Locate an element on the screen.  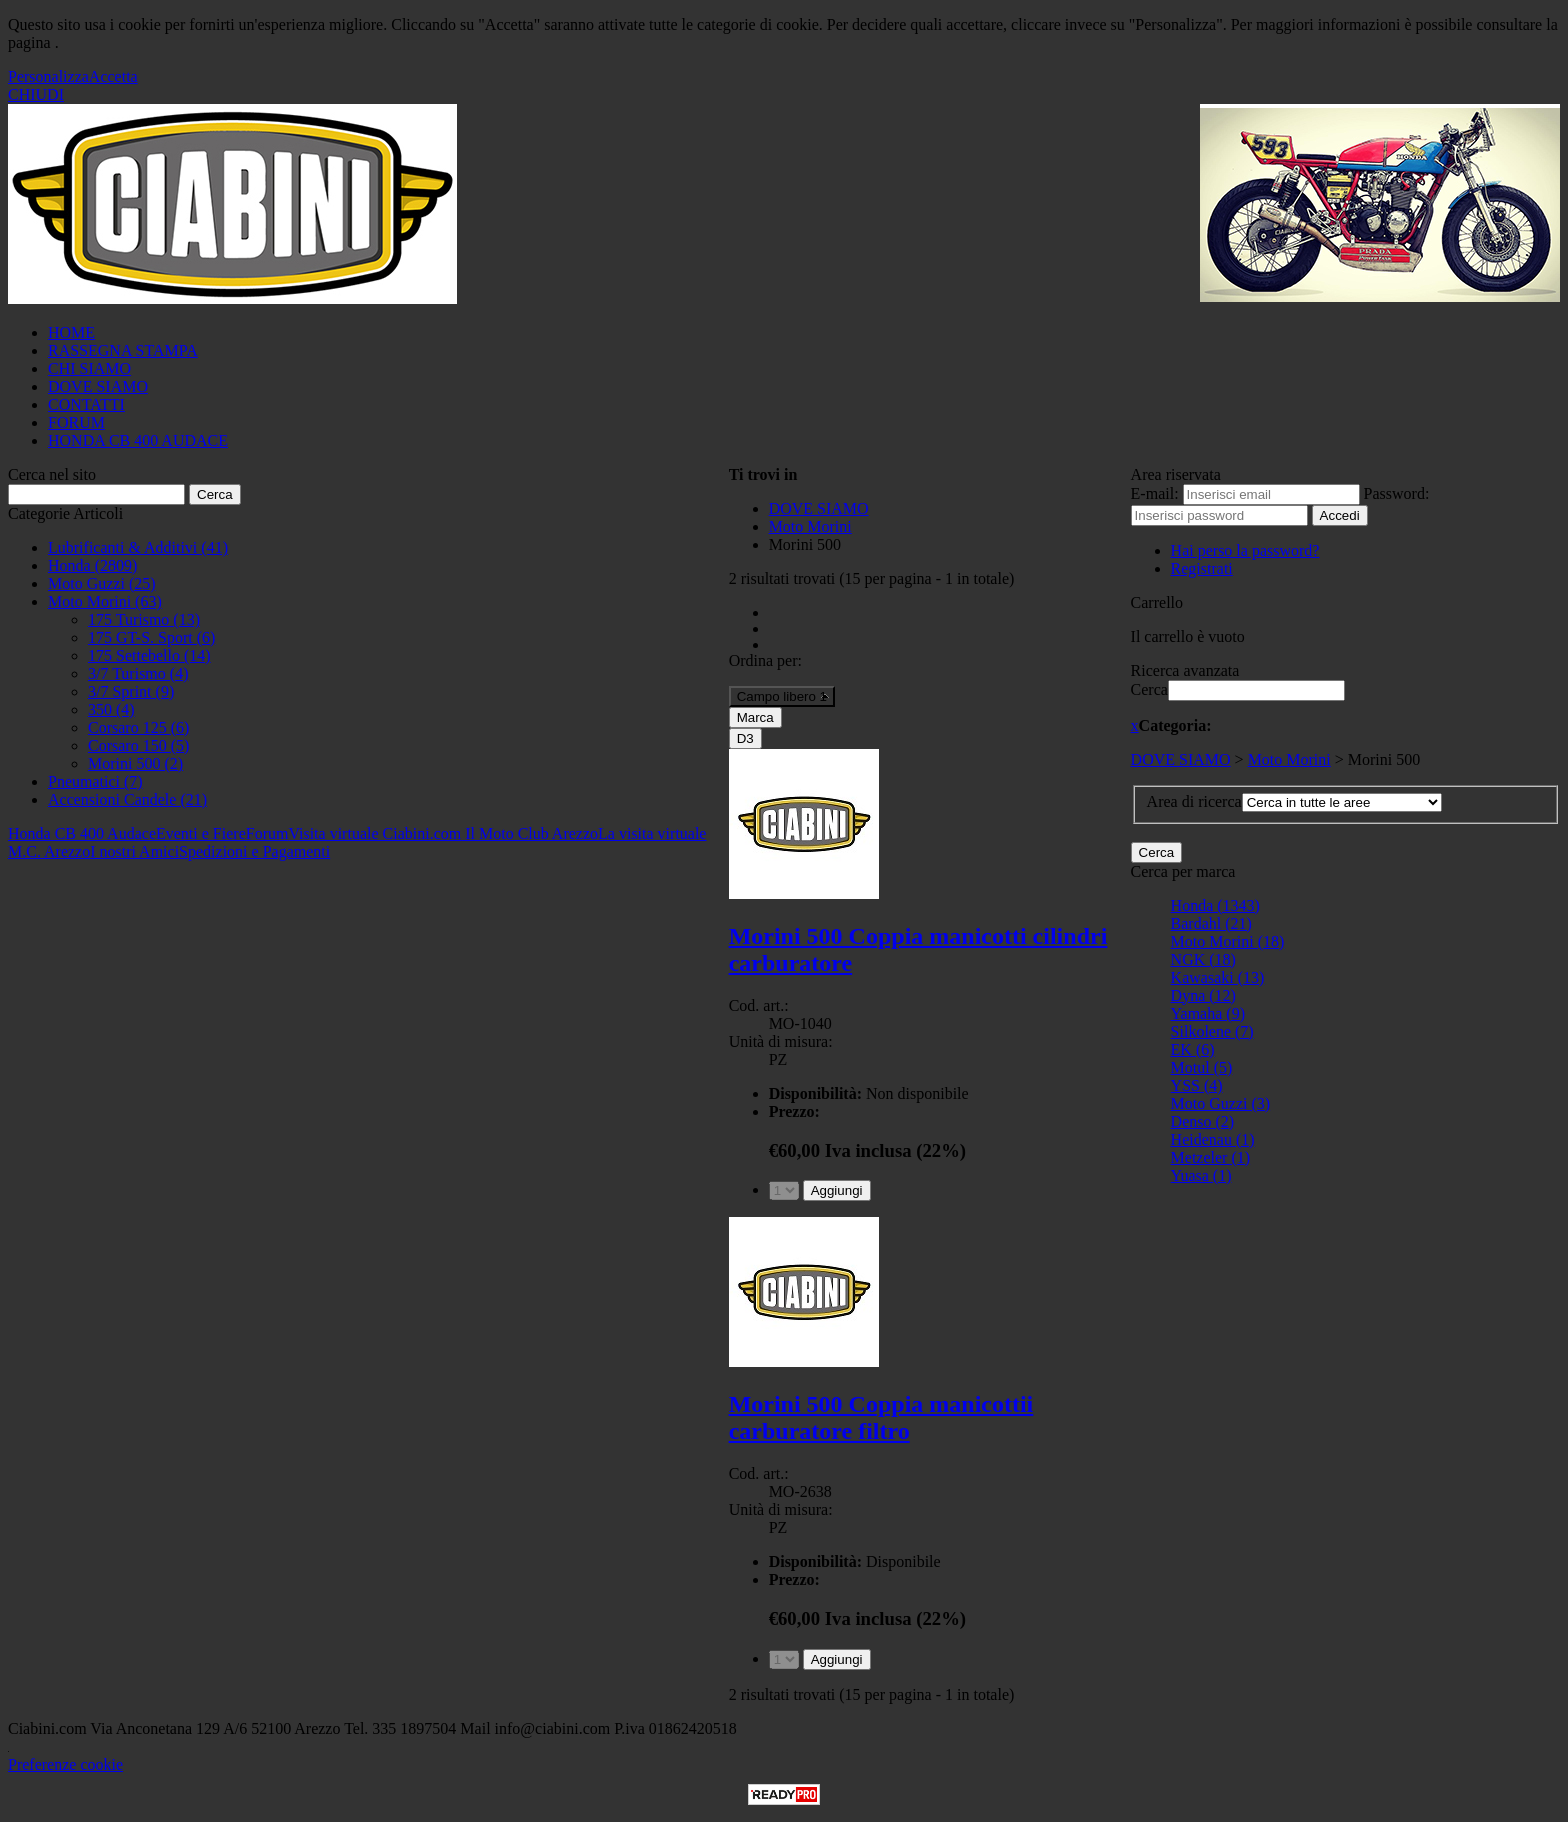
Cerca is located at coordinates (1149, 689).